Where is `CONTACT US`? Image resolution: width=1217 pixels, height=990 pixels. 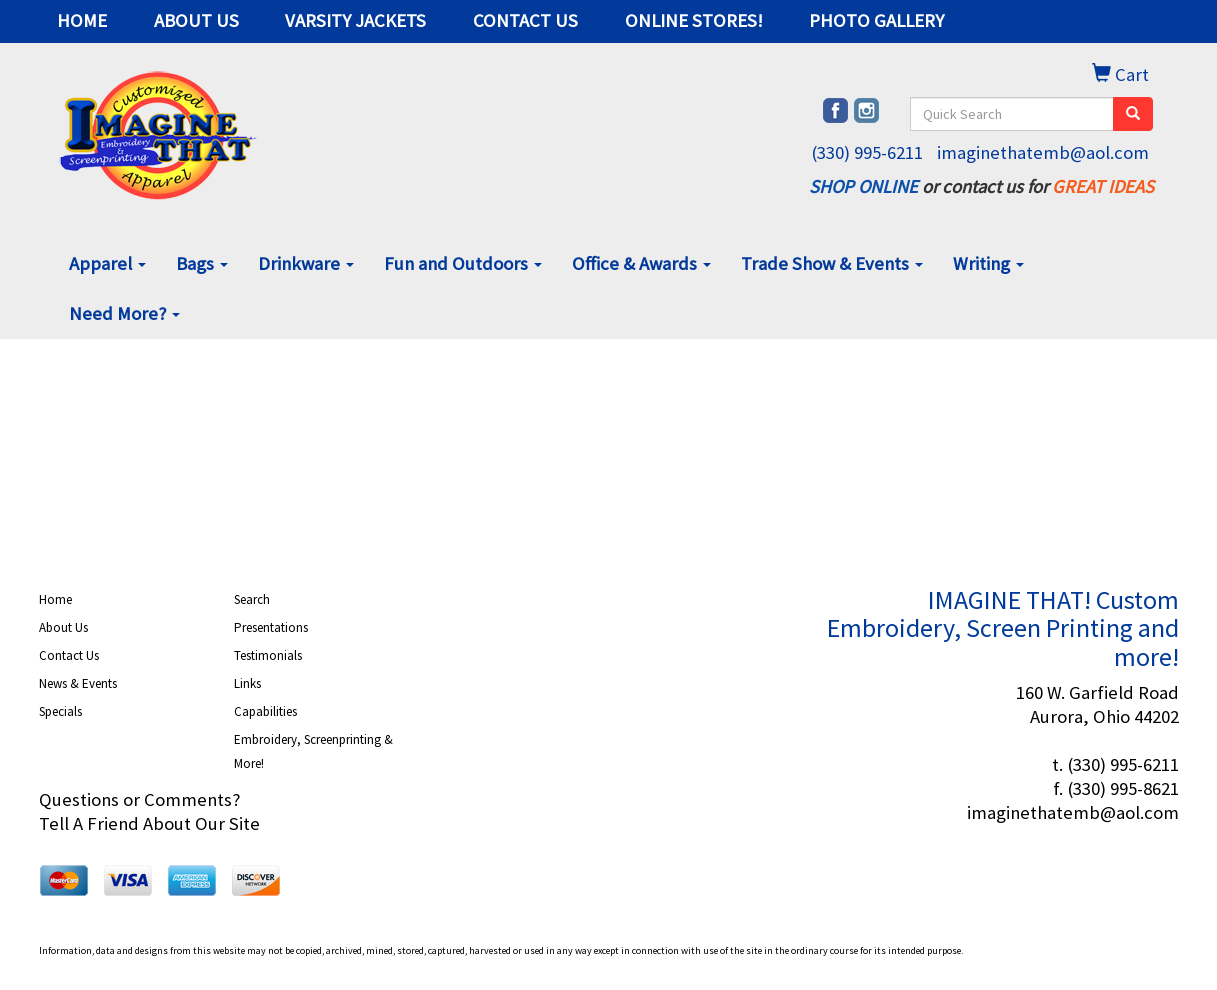 CONTACT US is located at coordinates (525, 20).